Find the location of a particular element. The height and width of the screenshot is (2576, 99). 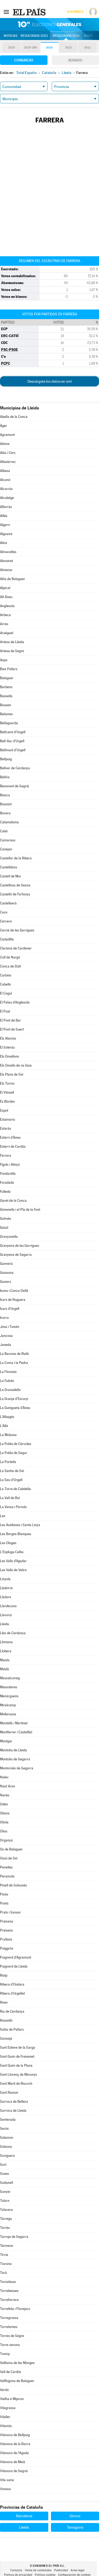

Sunyer is located at coordinates (5, 2192).